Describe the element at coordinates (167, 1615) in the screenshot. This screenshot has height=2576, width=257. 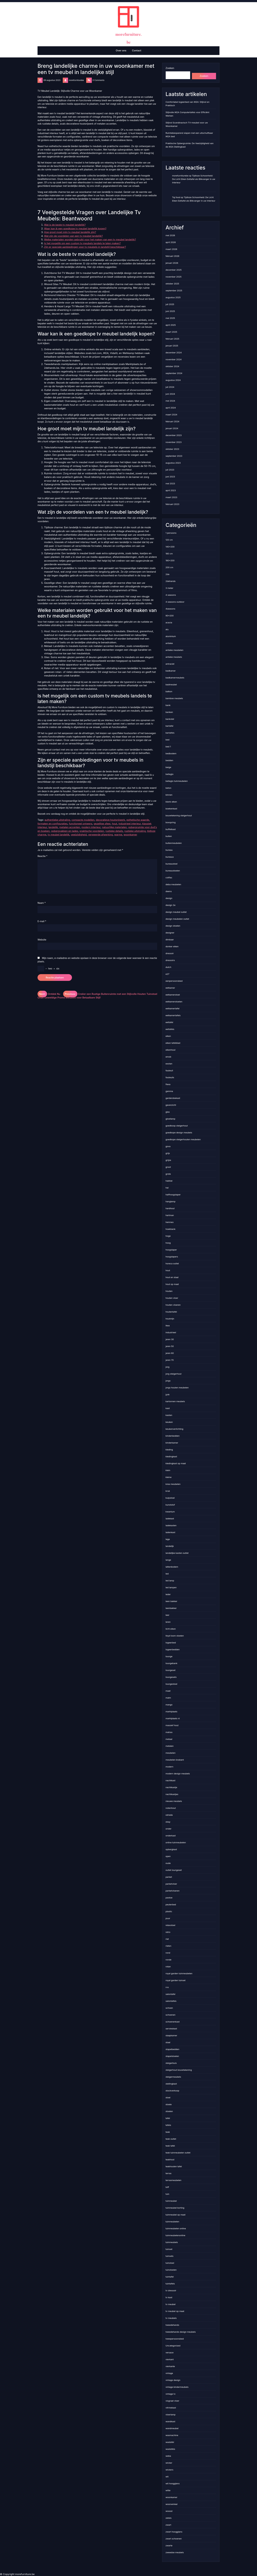
I see `leer` at that location.